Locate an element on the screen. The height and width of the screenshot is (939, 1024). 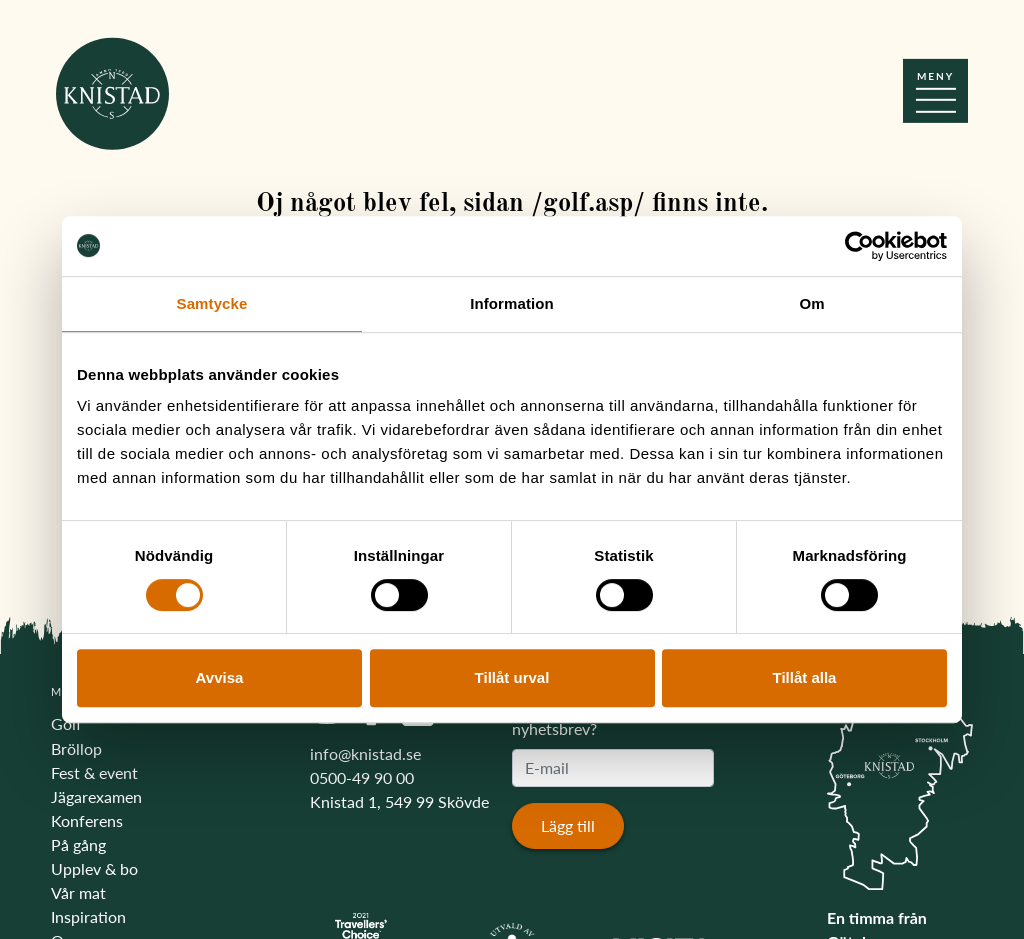
0500-49 90 00 is located at coordinates (362, 777).